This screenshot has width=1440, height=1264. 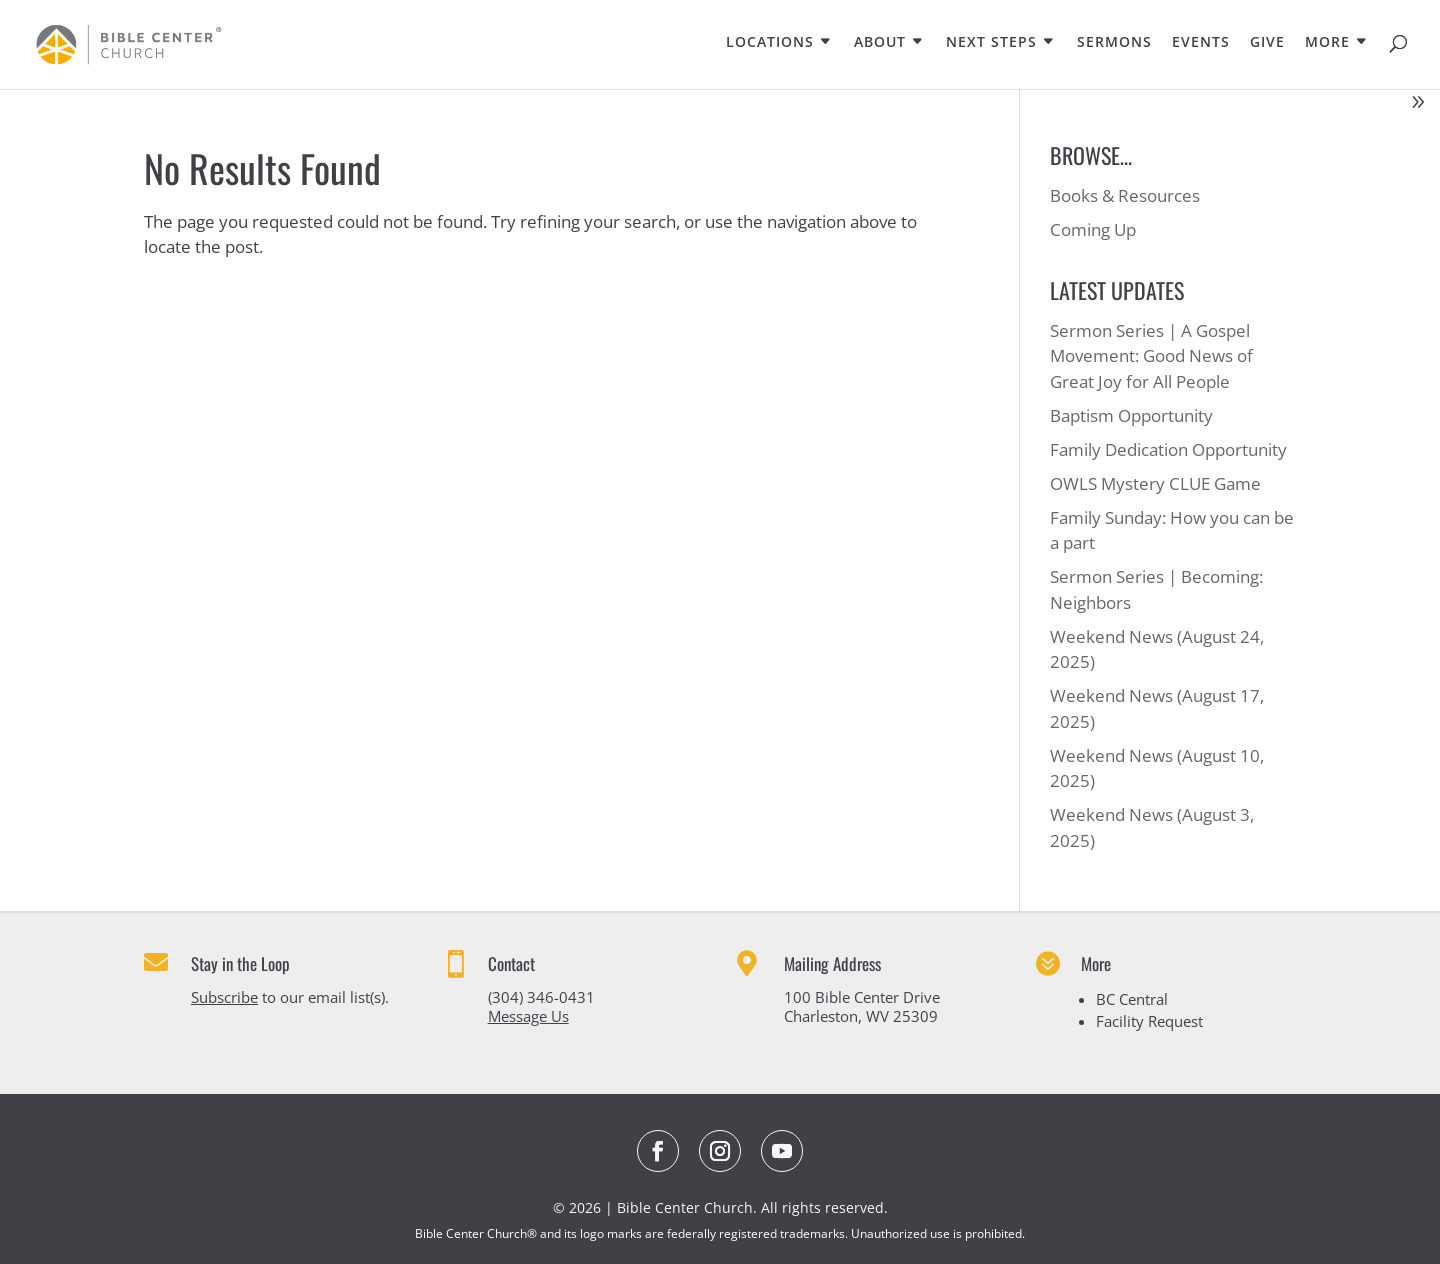 I want to click on BC Central, so click(x=1132, y=999).